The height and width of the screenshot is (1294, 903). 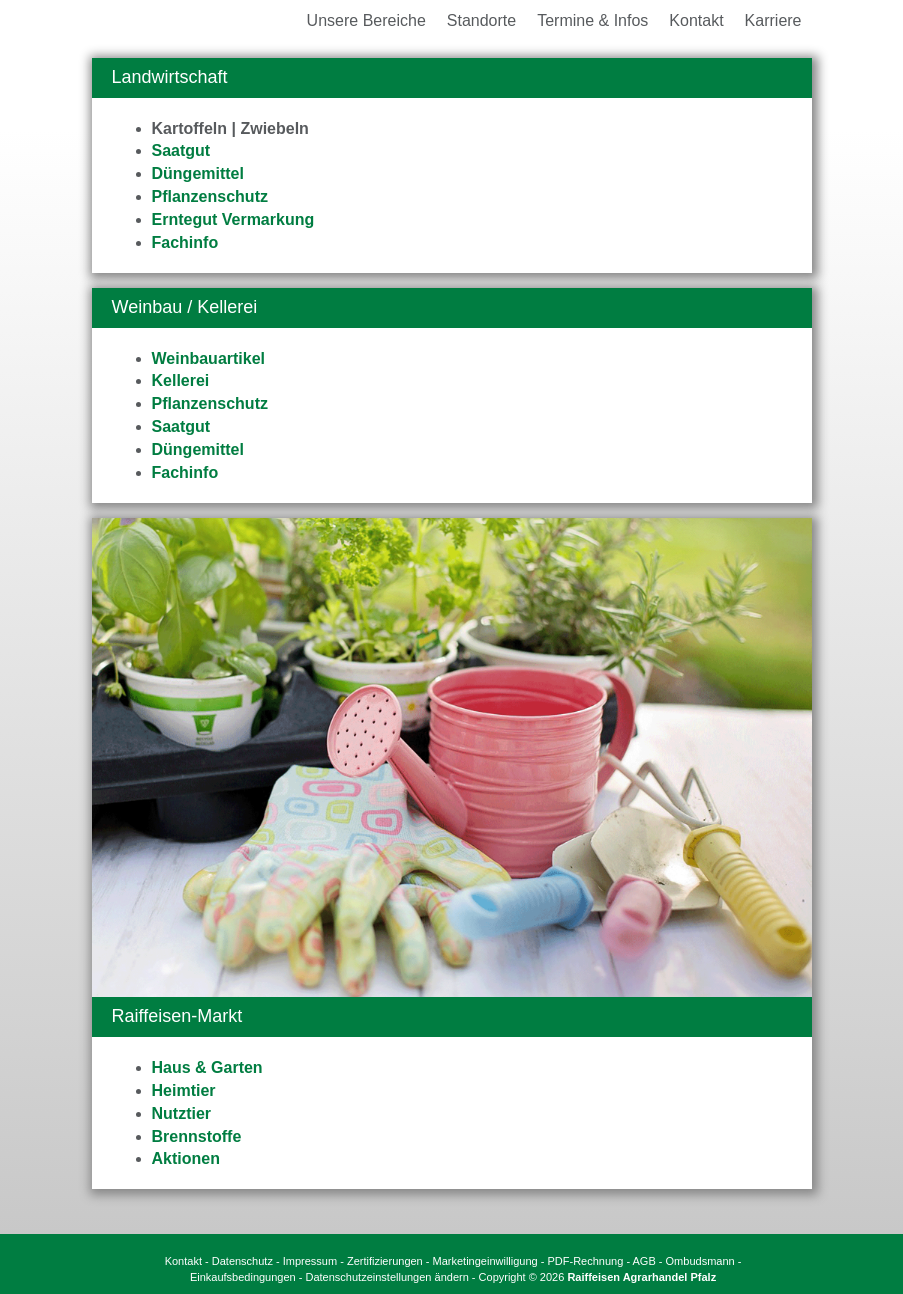 What do you see at coordinates (185, 242) in the screenshot?
I see `Fachinfo` at bounding box center [185, 242].